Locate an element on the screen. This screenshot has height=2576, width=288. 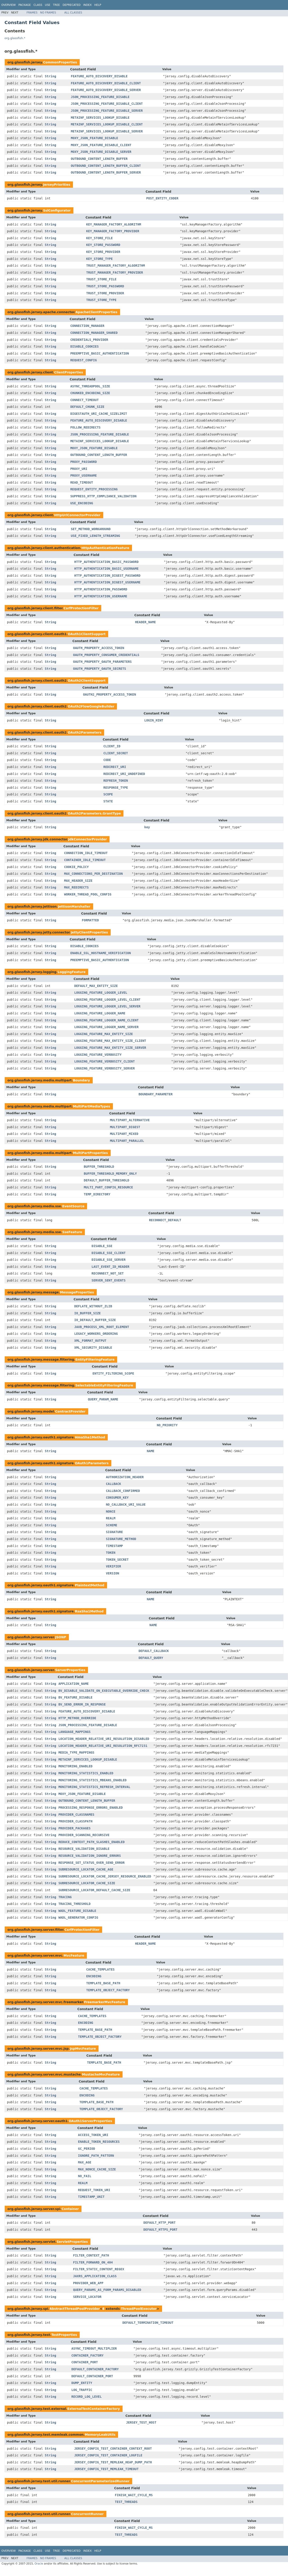
IO_BUFFER_SIZE is located at coordinates (87, 1313).